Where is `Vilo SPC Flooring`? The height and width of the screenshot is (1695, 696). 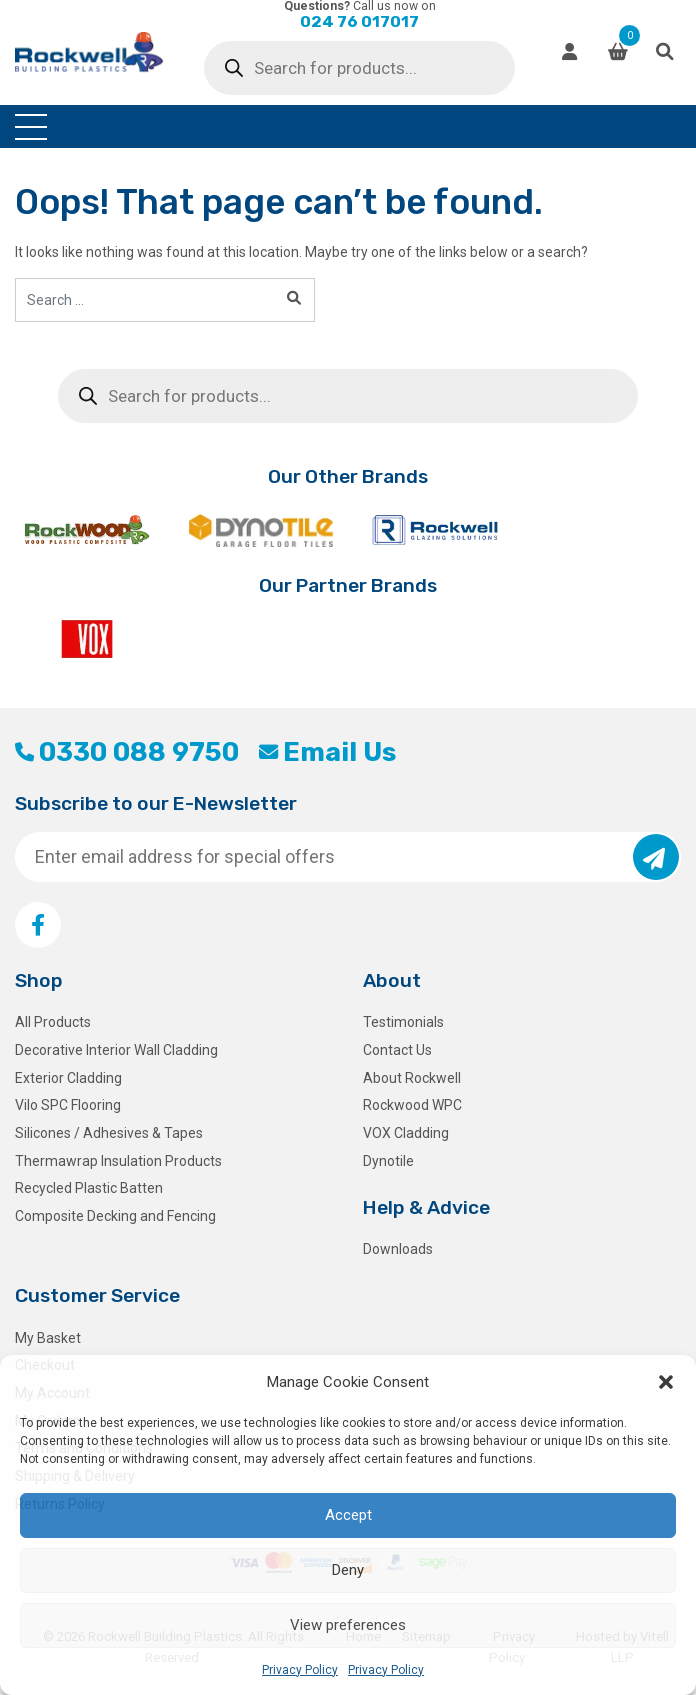
Vilo SPC Flooring is located at coordinates (68, 1105).